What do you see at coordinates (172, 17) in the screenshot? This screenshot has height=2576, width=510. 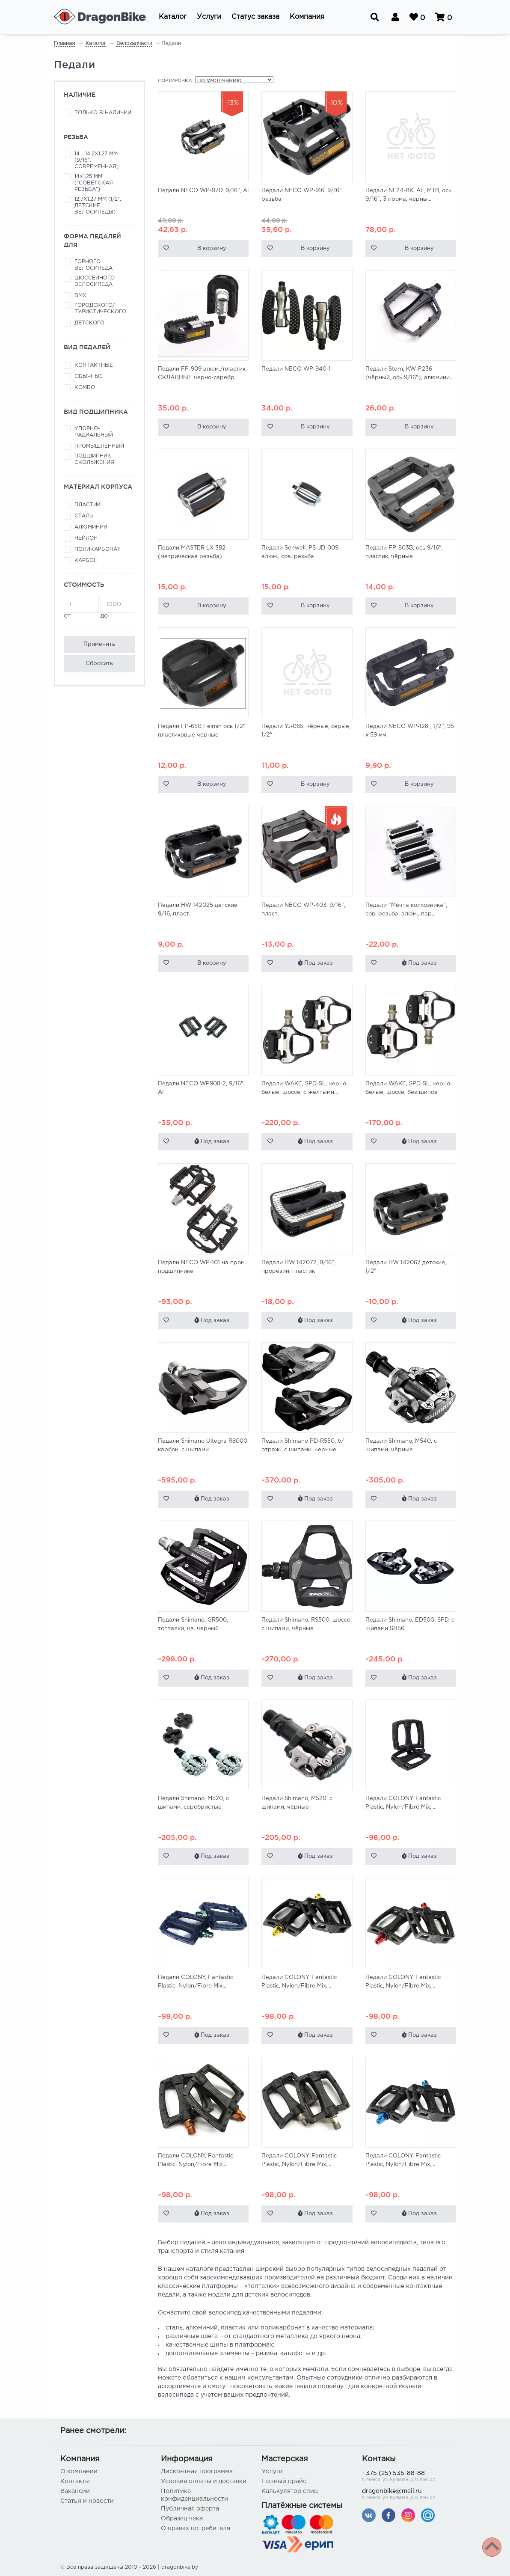 I see `[button]` at bounding box center [172, 17].